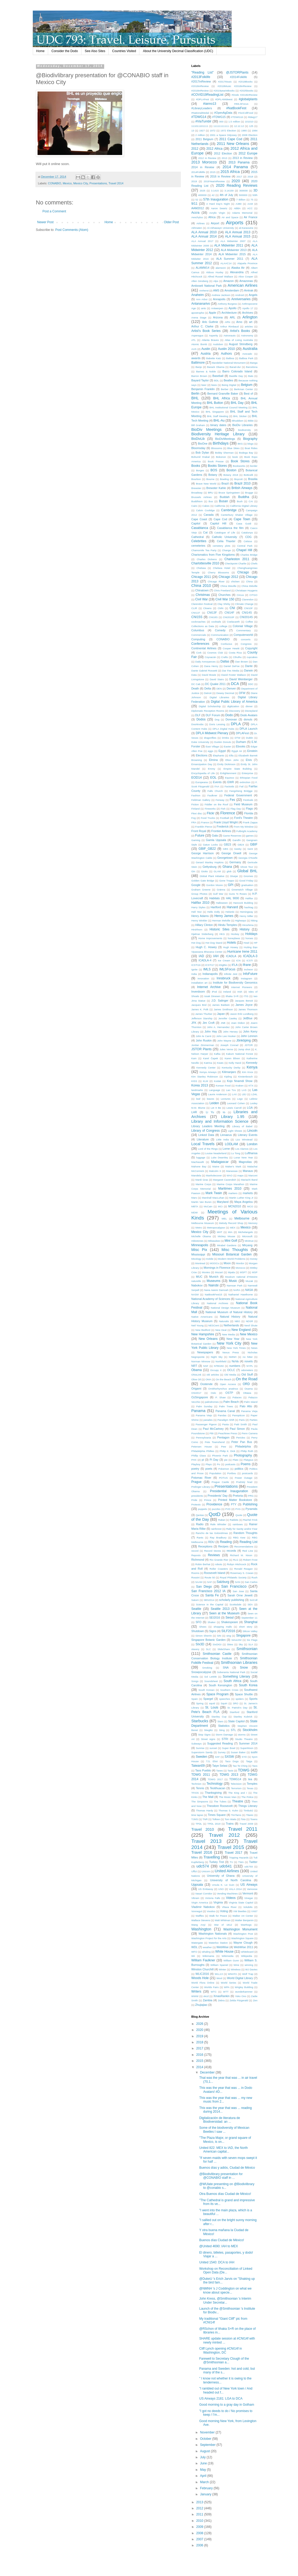  What do you see at coordinates (197, 1942) in the screenshot?
I see `Watergate` at bounding box center [197, 1942].